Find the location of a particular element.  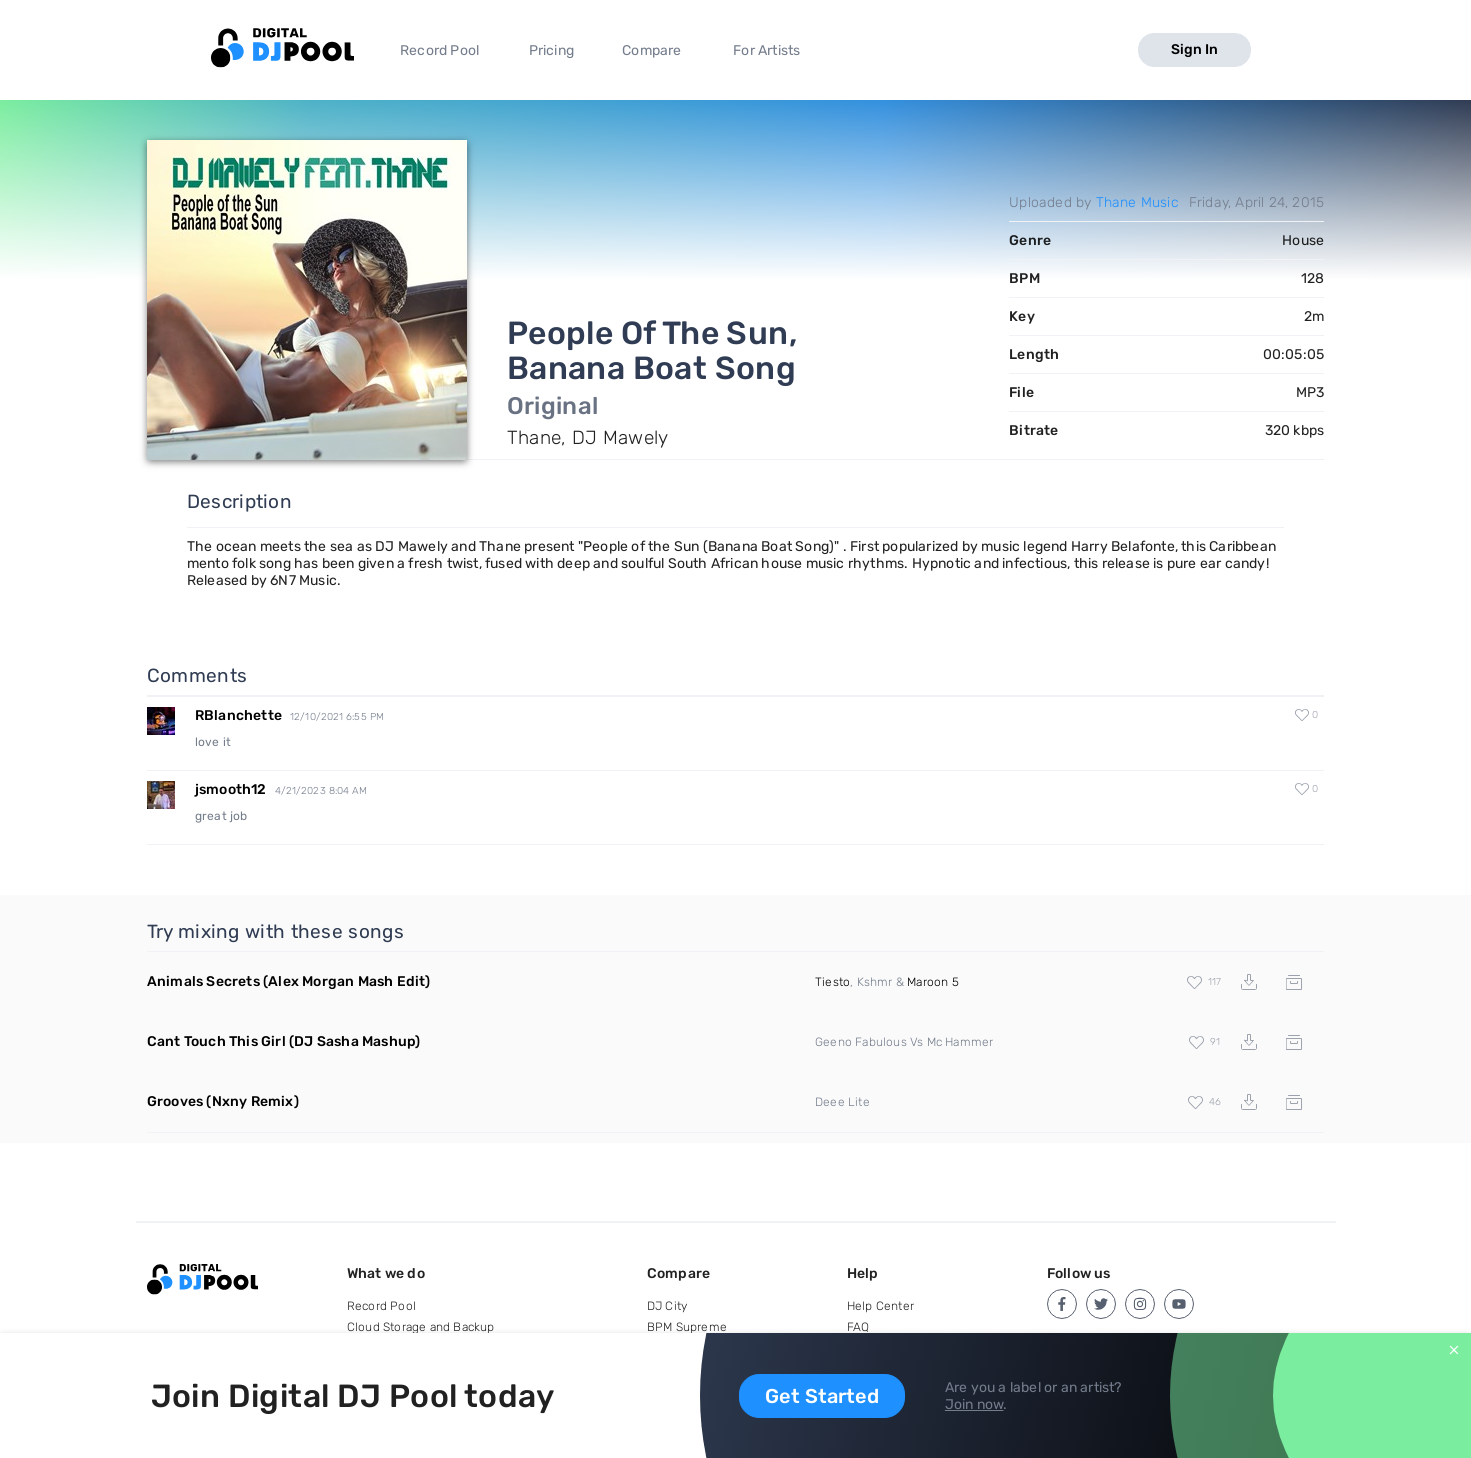

Thane Music is located at coordinates (1137, 202).